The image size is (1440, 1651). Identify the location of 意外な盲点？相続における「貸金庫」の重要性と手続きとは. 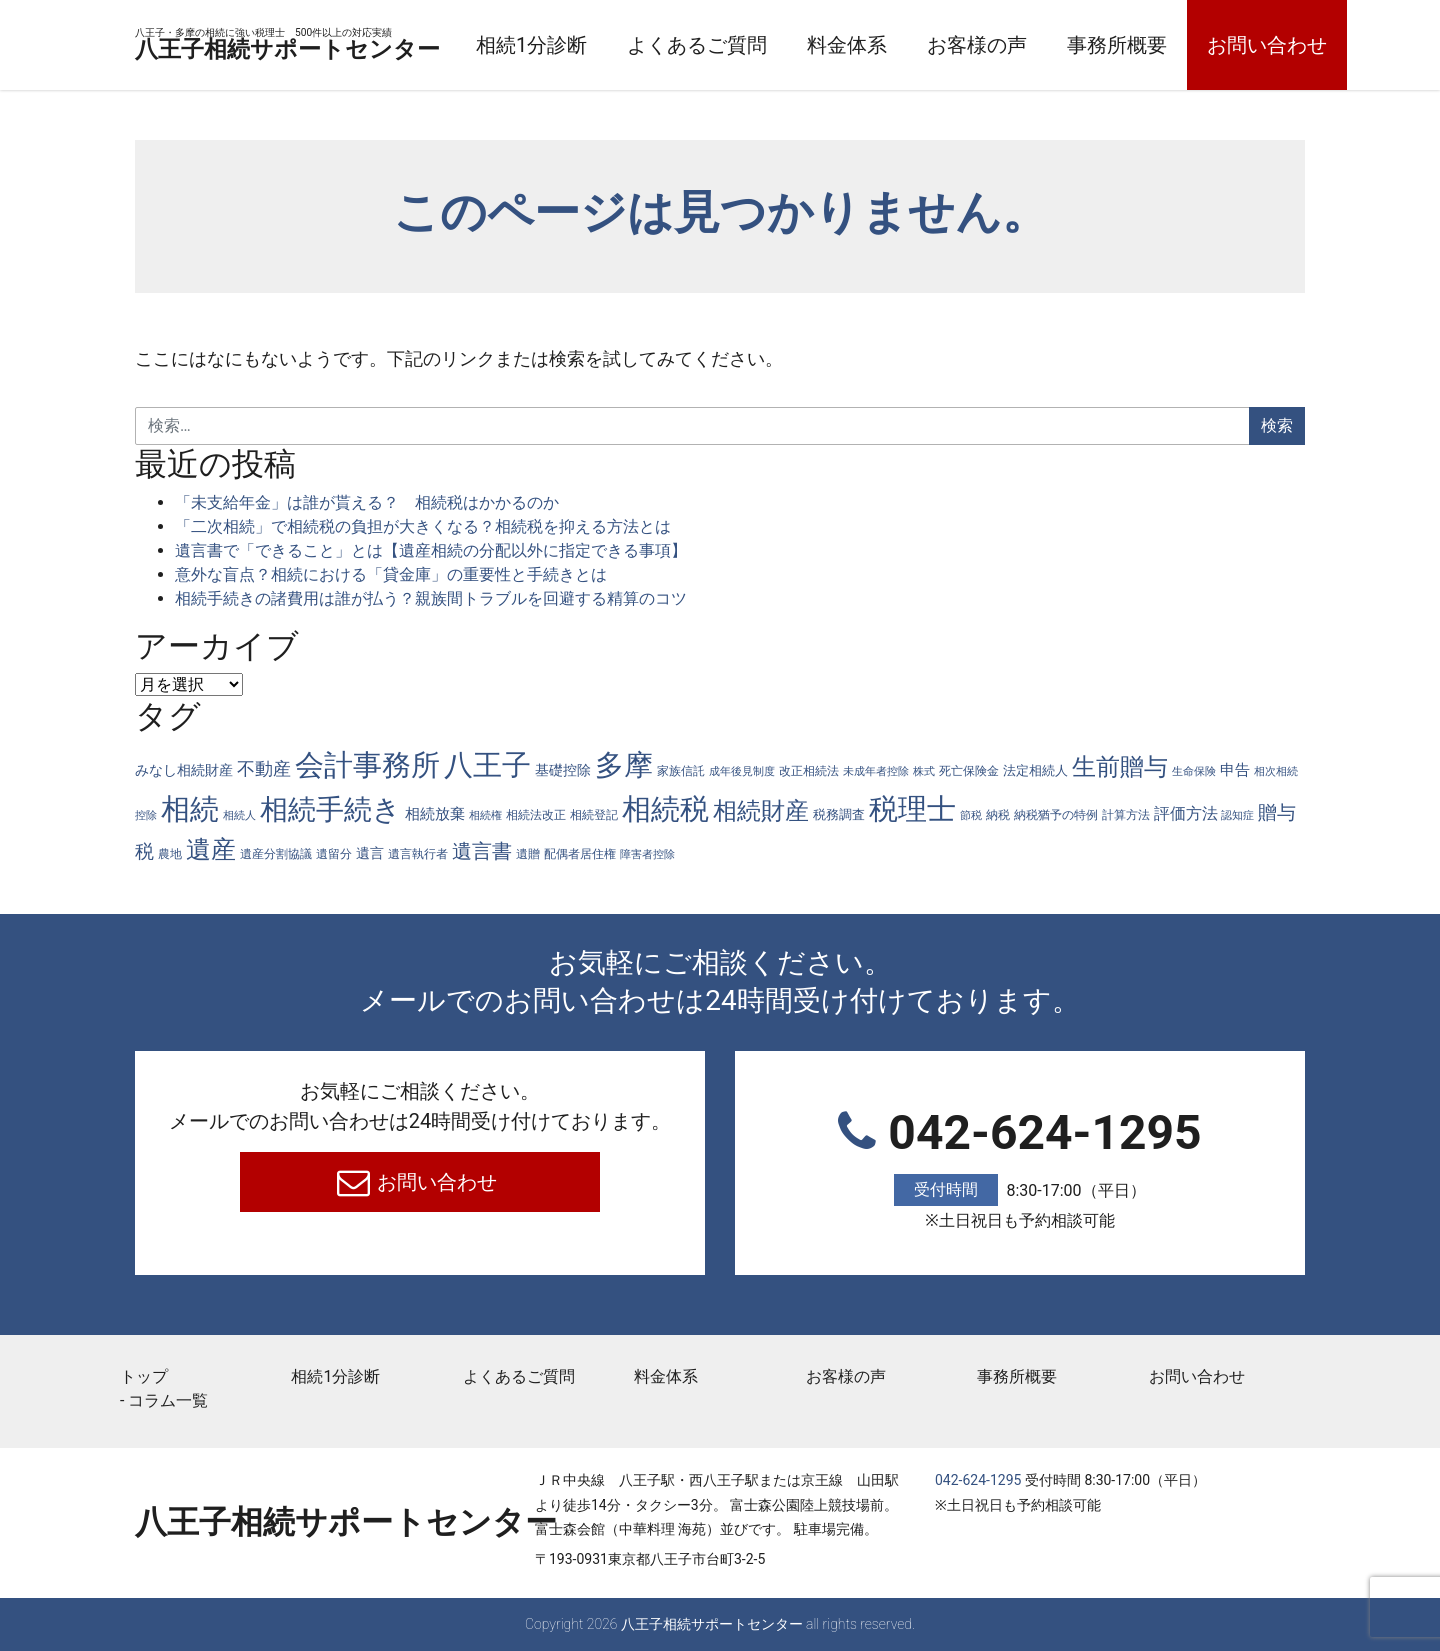
(391, 574).